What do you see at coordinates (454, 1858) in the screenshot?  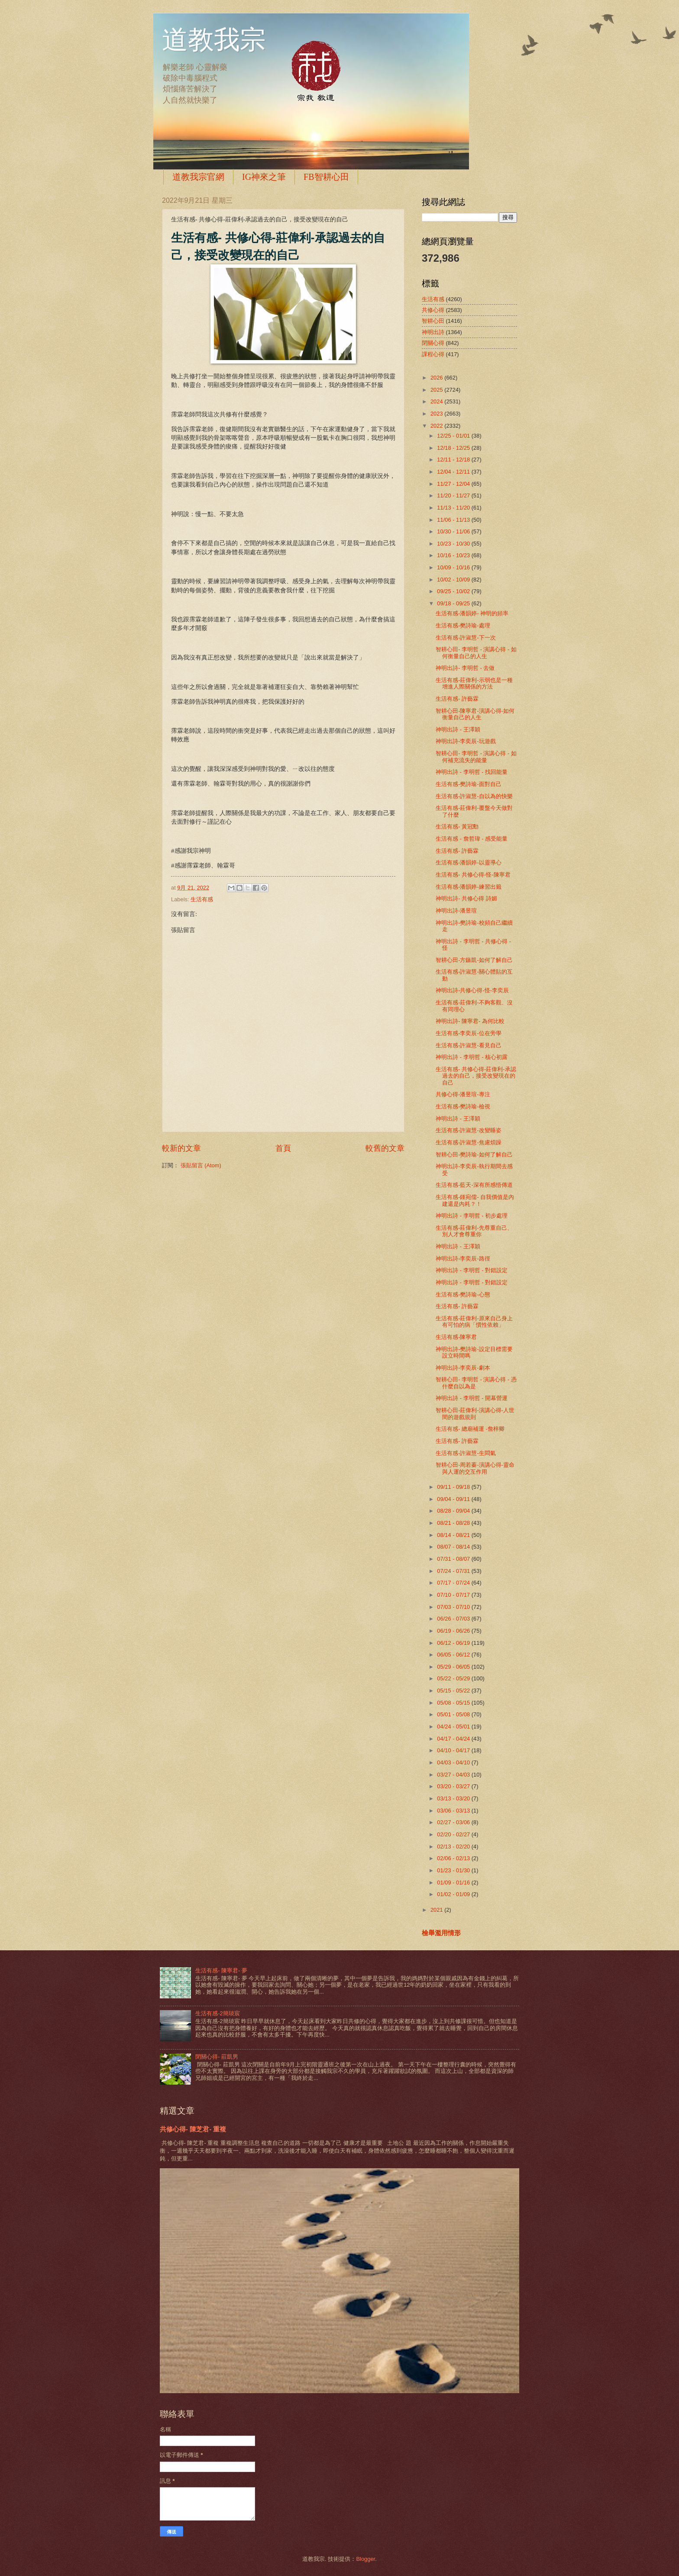 I see `02/06 - 02/13` at bounding box center [454, 1858].